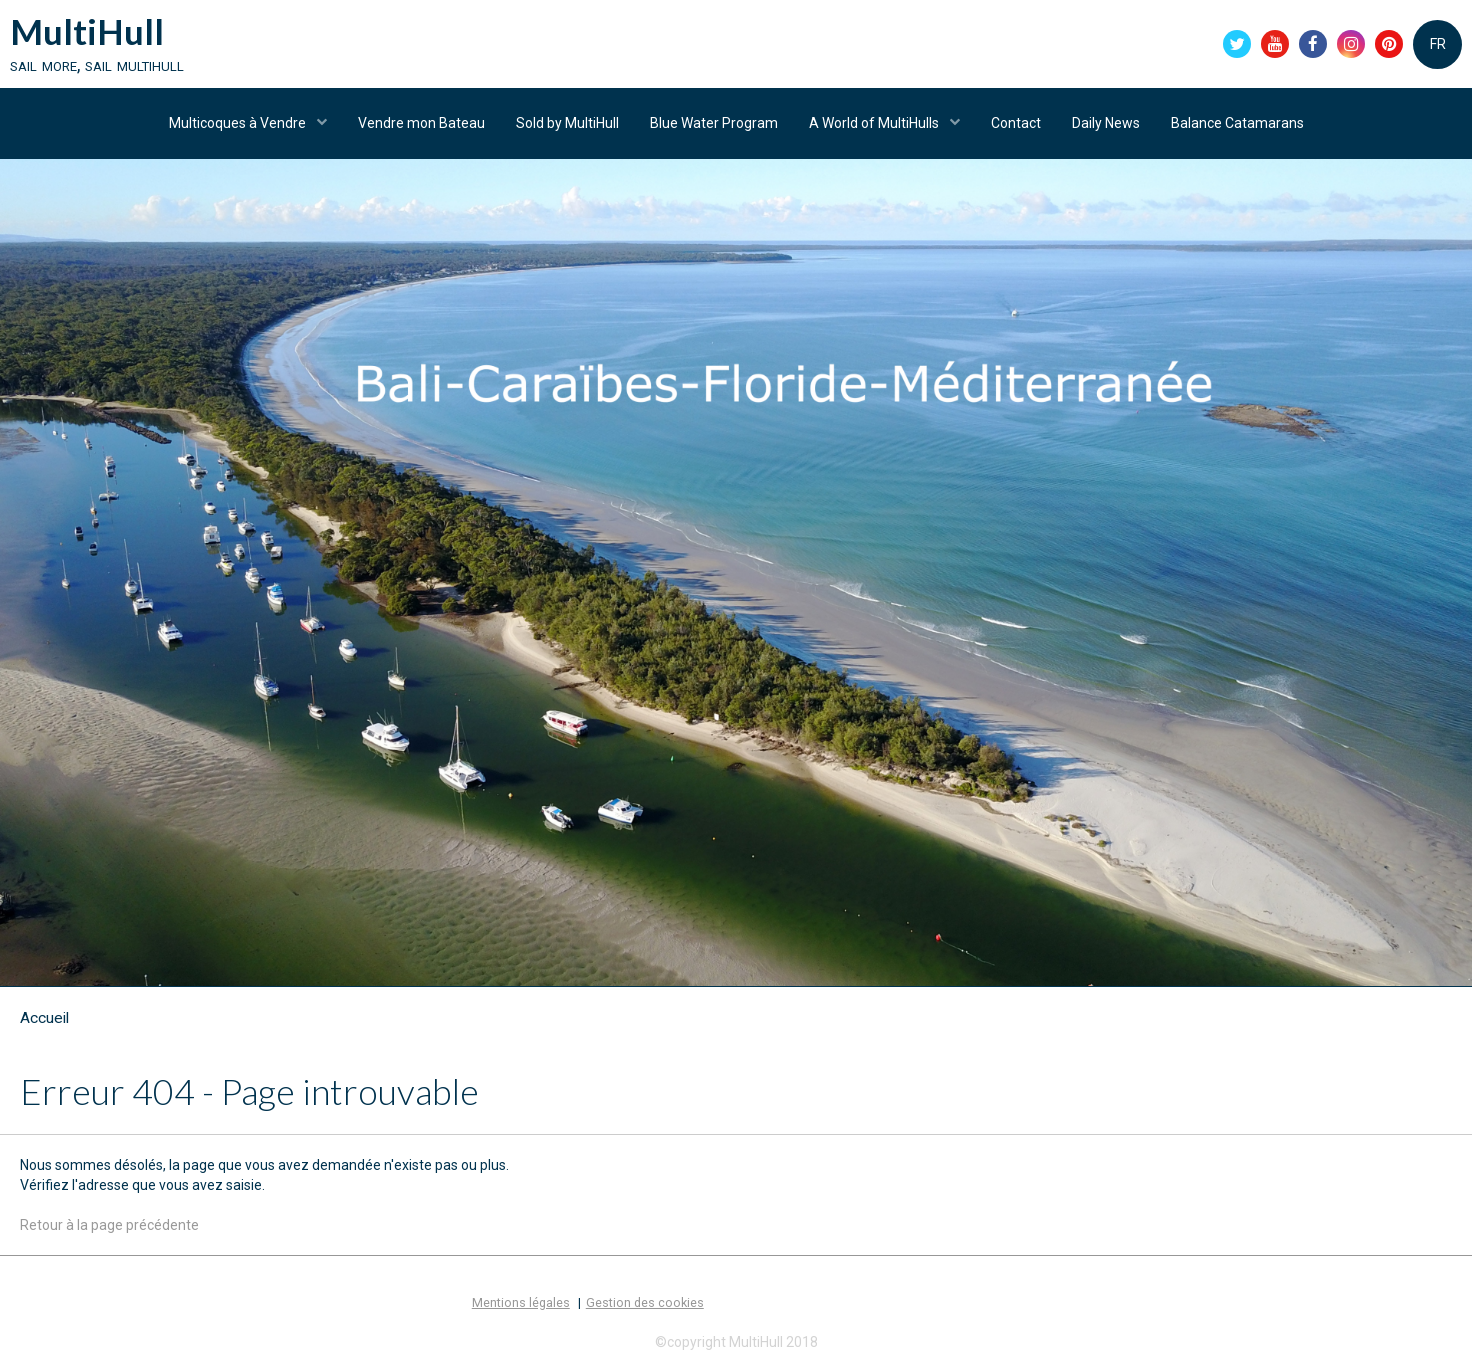  I want to click on Daily News, so click(1106, 123).